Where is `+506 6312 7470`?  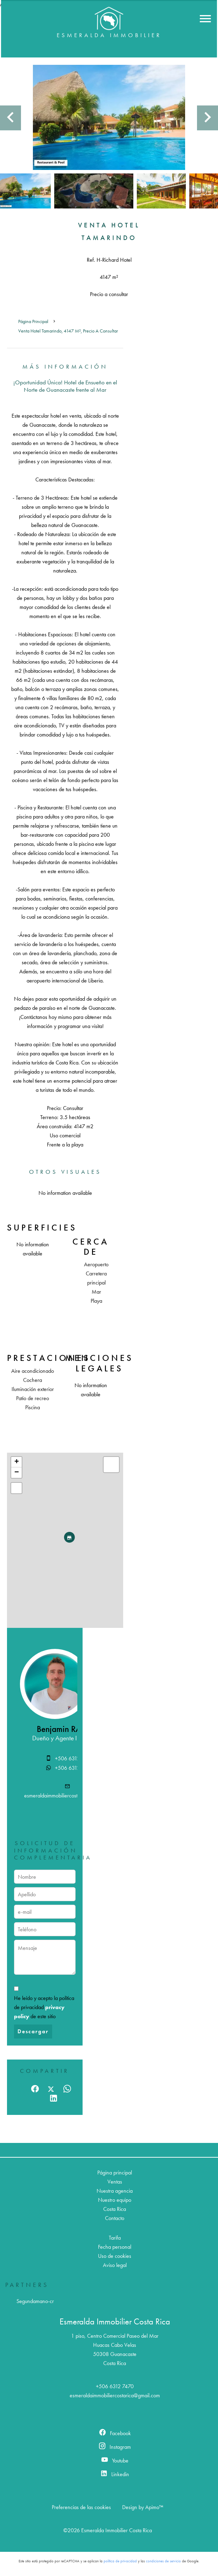
+506 6312 7470 is located at coordinates (74, 1758).